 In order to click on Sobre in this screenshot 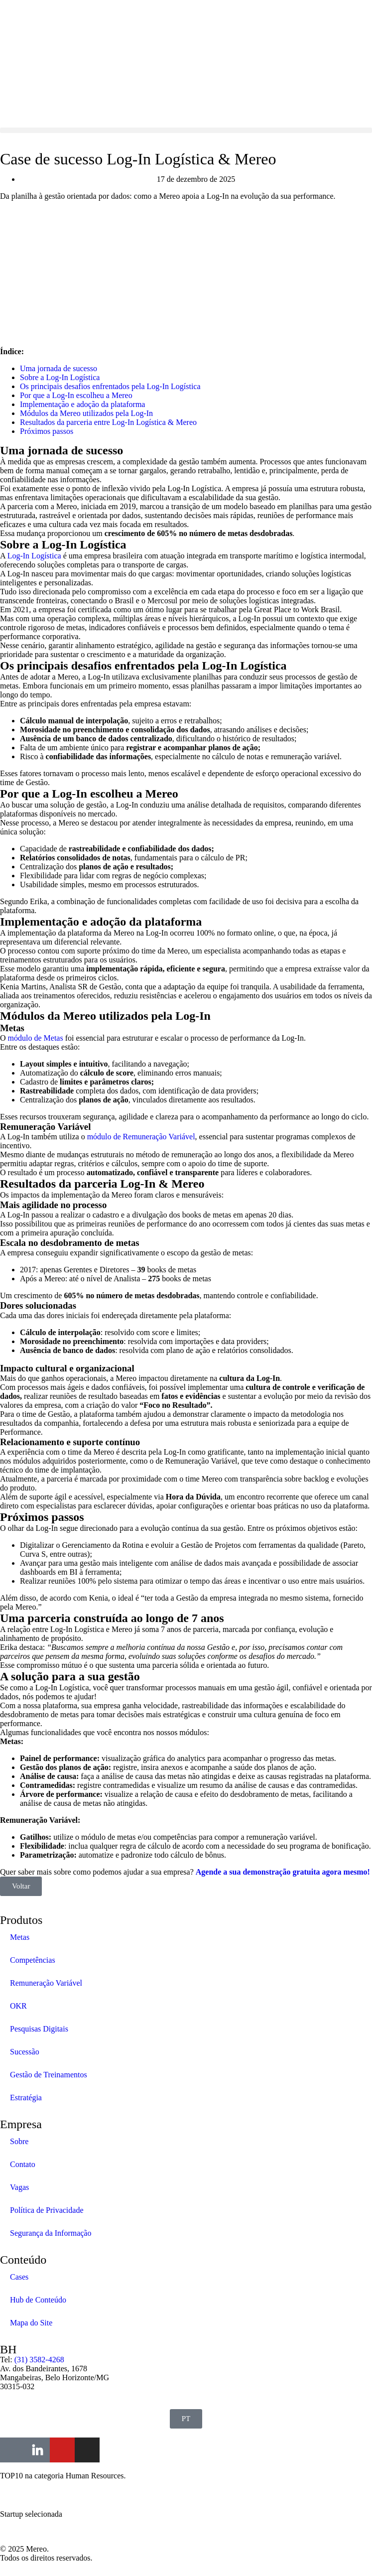, I will do `click(19, 2141)`.